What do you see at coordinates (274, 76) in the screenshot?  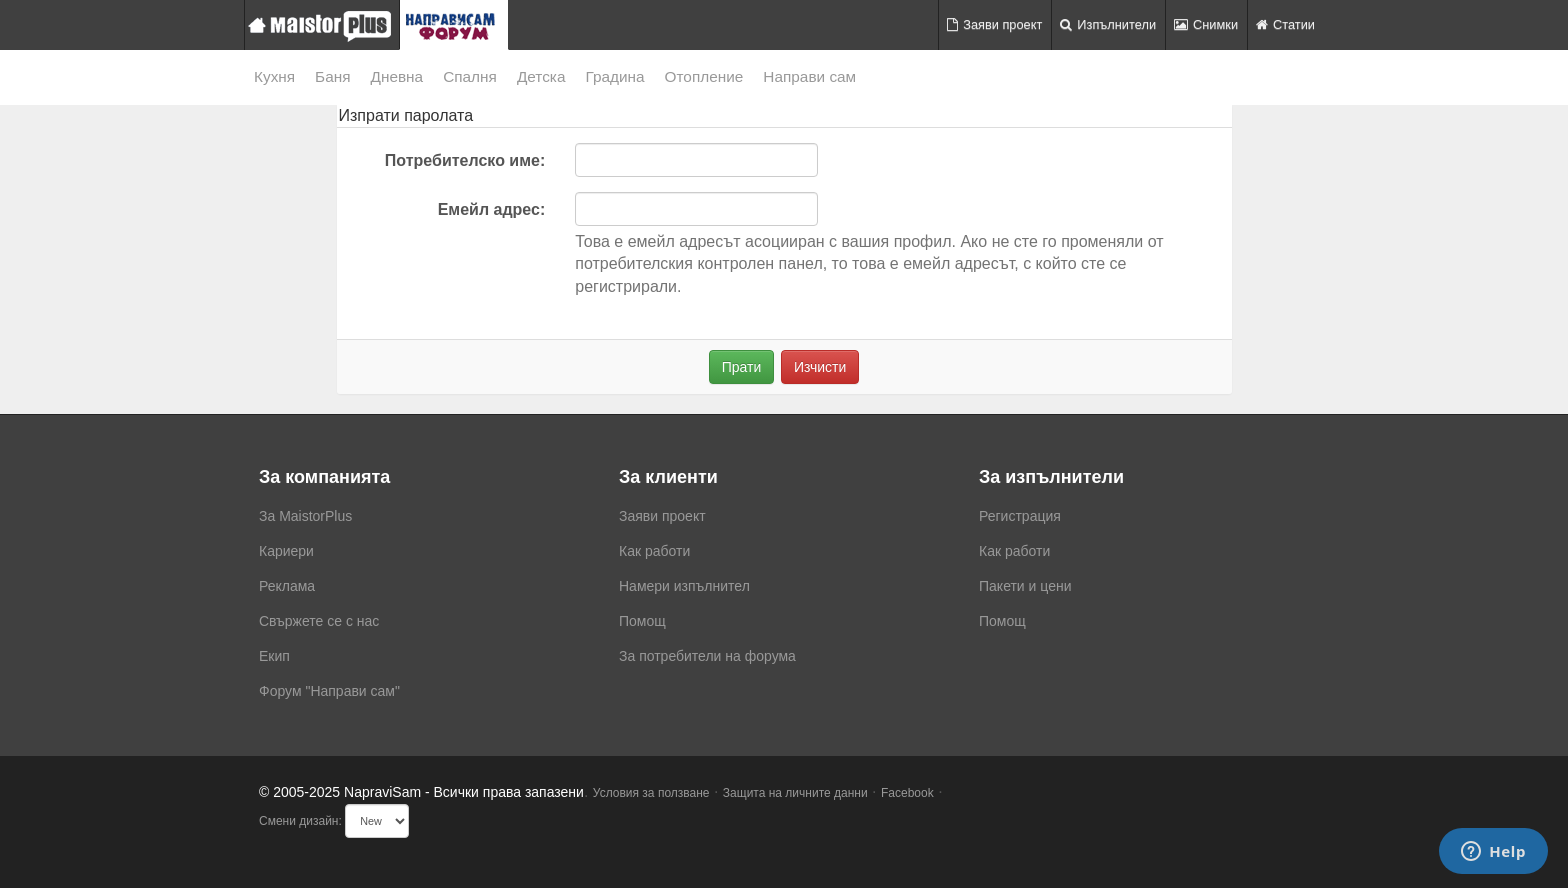 I see `Кухня` at bounding box center [274, 76].